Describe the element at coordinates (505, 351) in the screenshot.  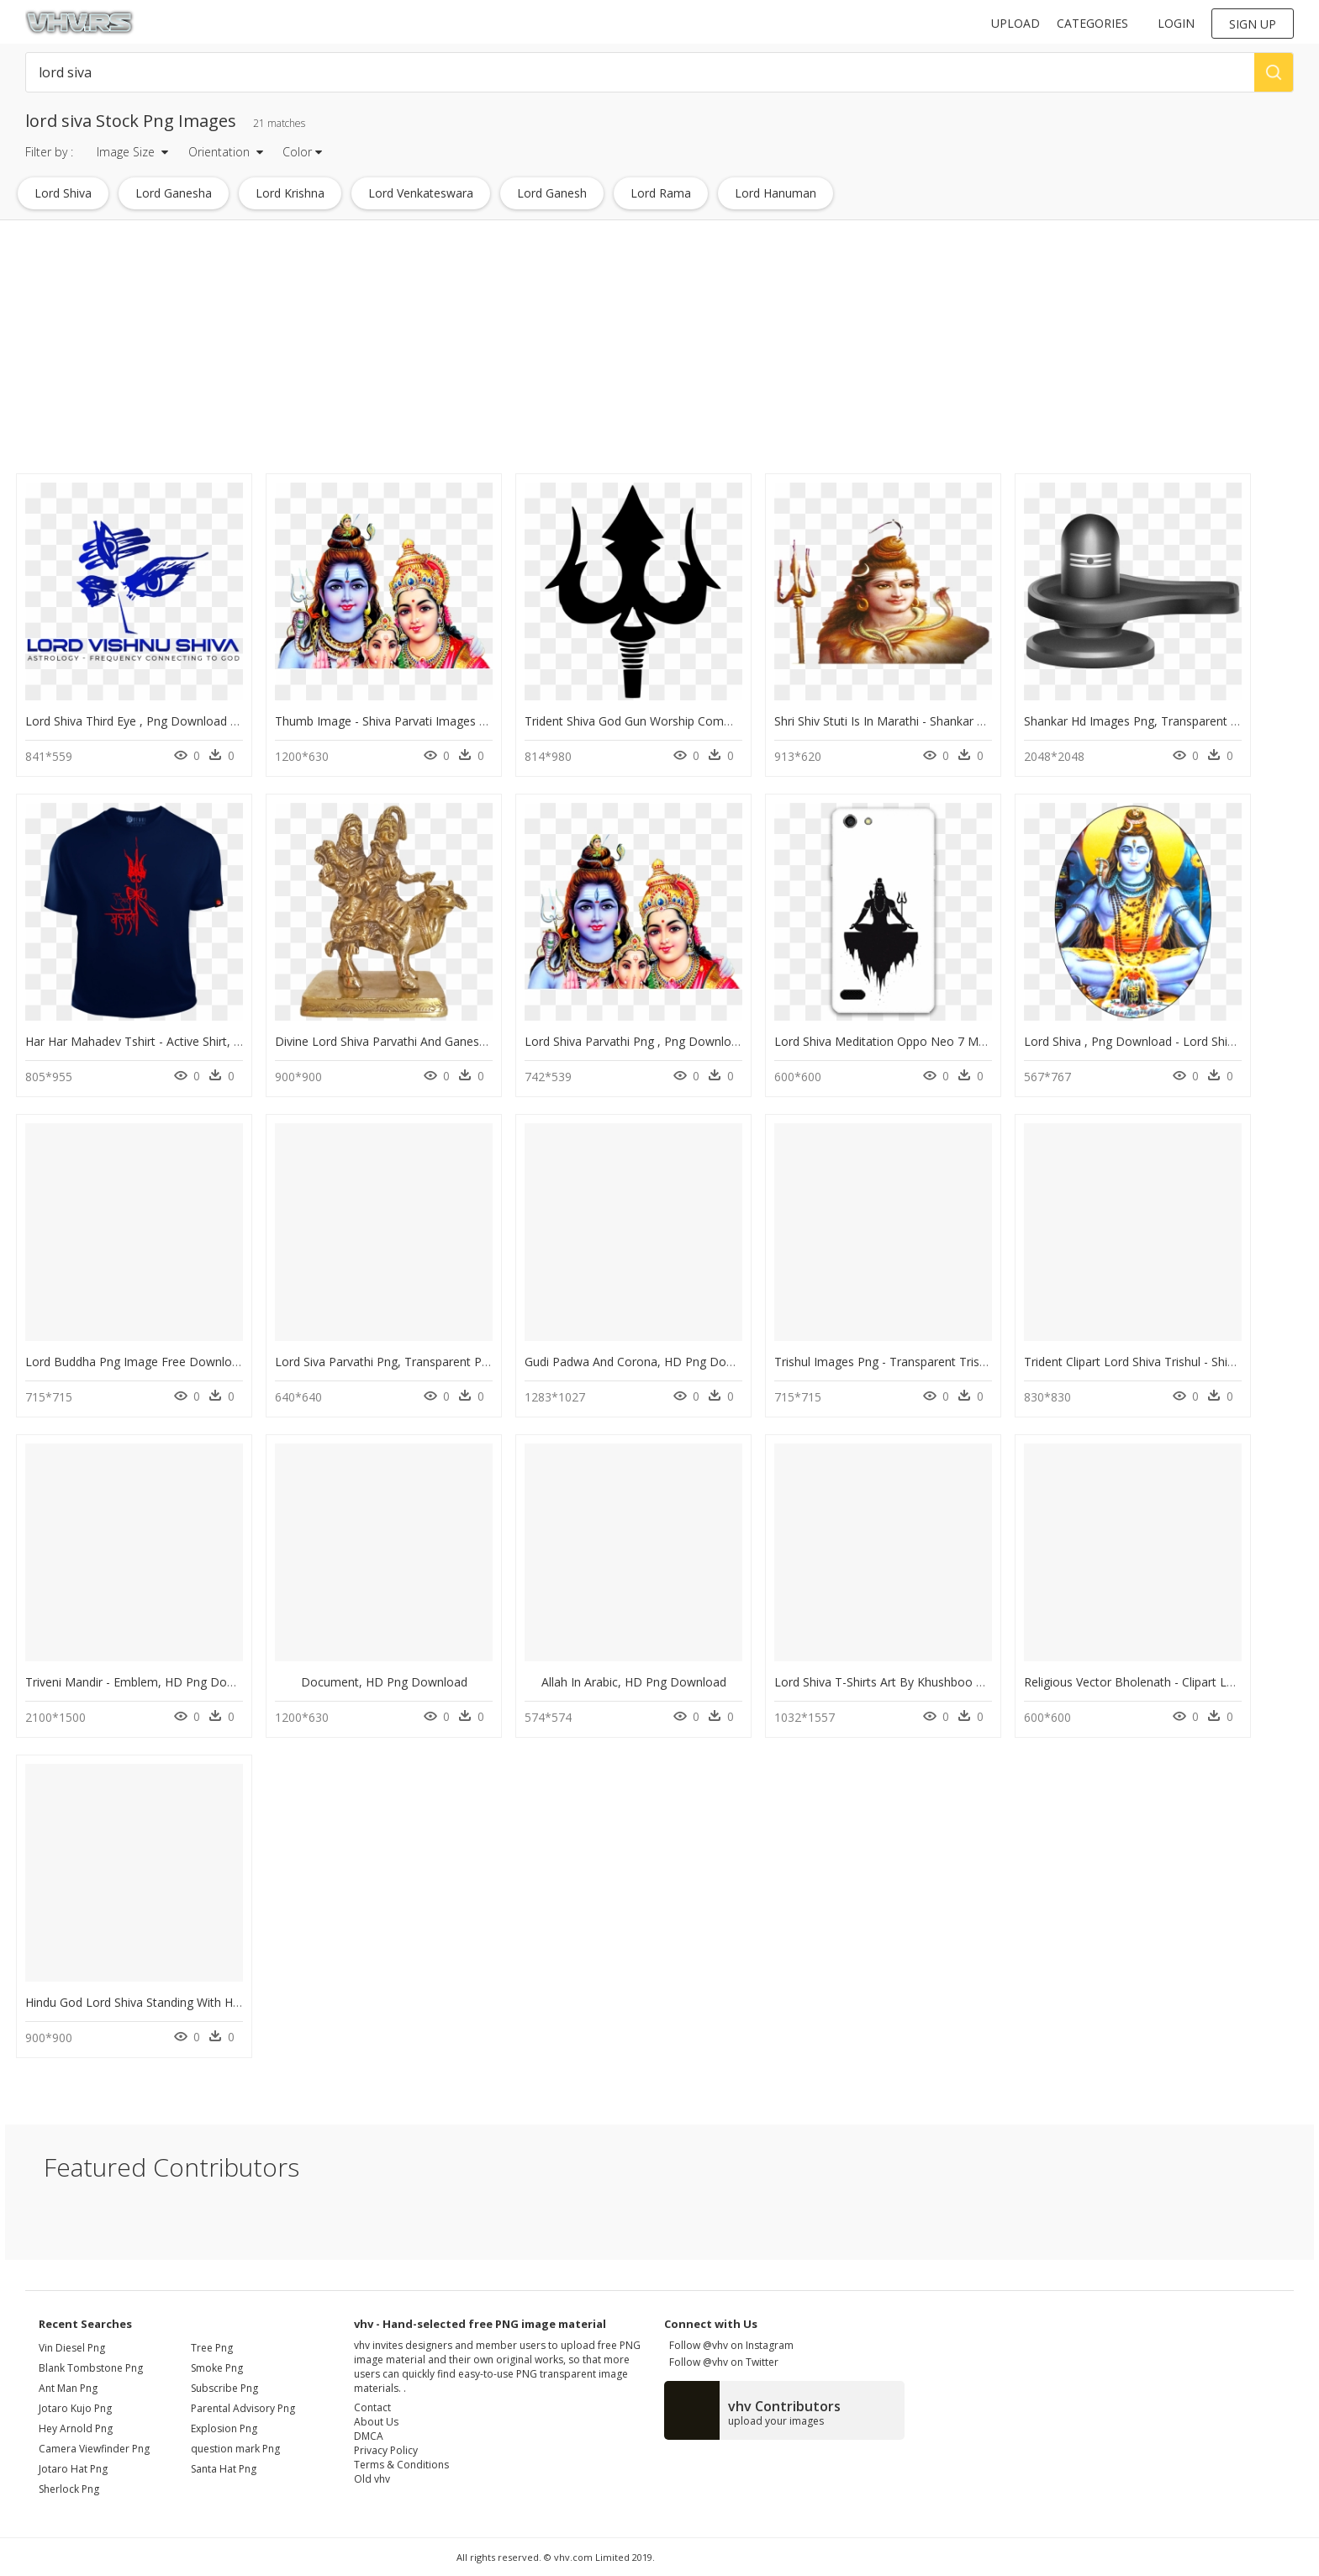
I see `[Advertisement]` at that location.